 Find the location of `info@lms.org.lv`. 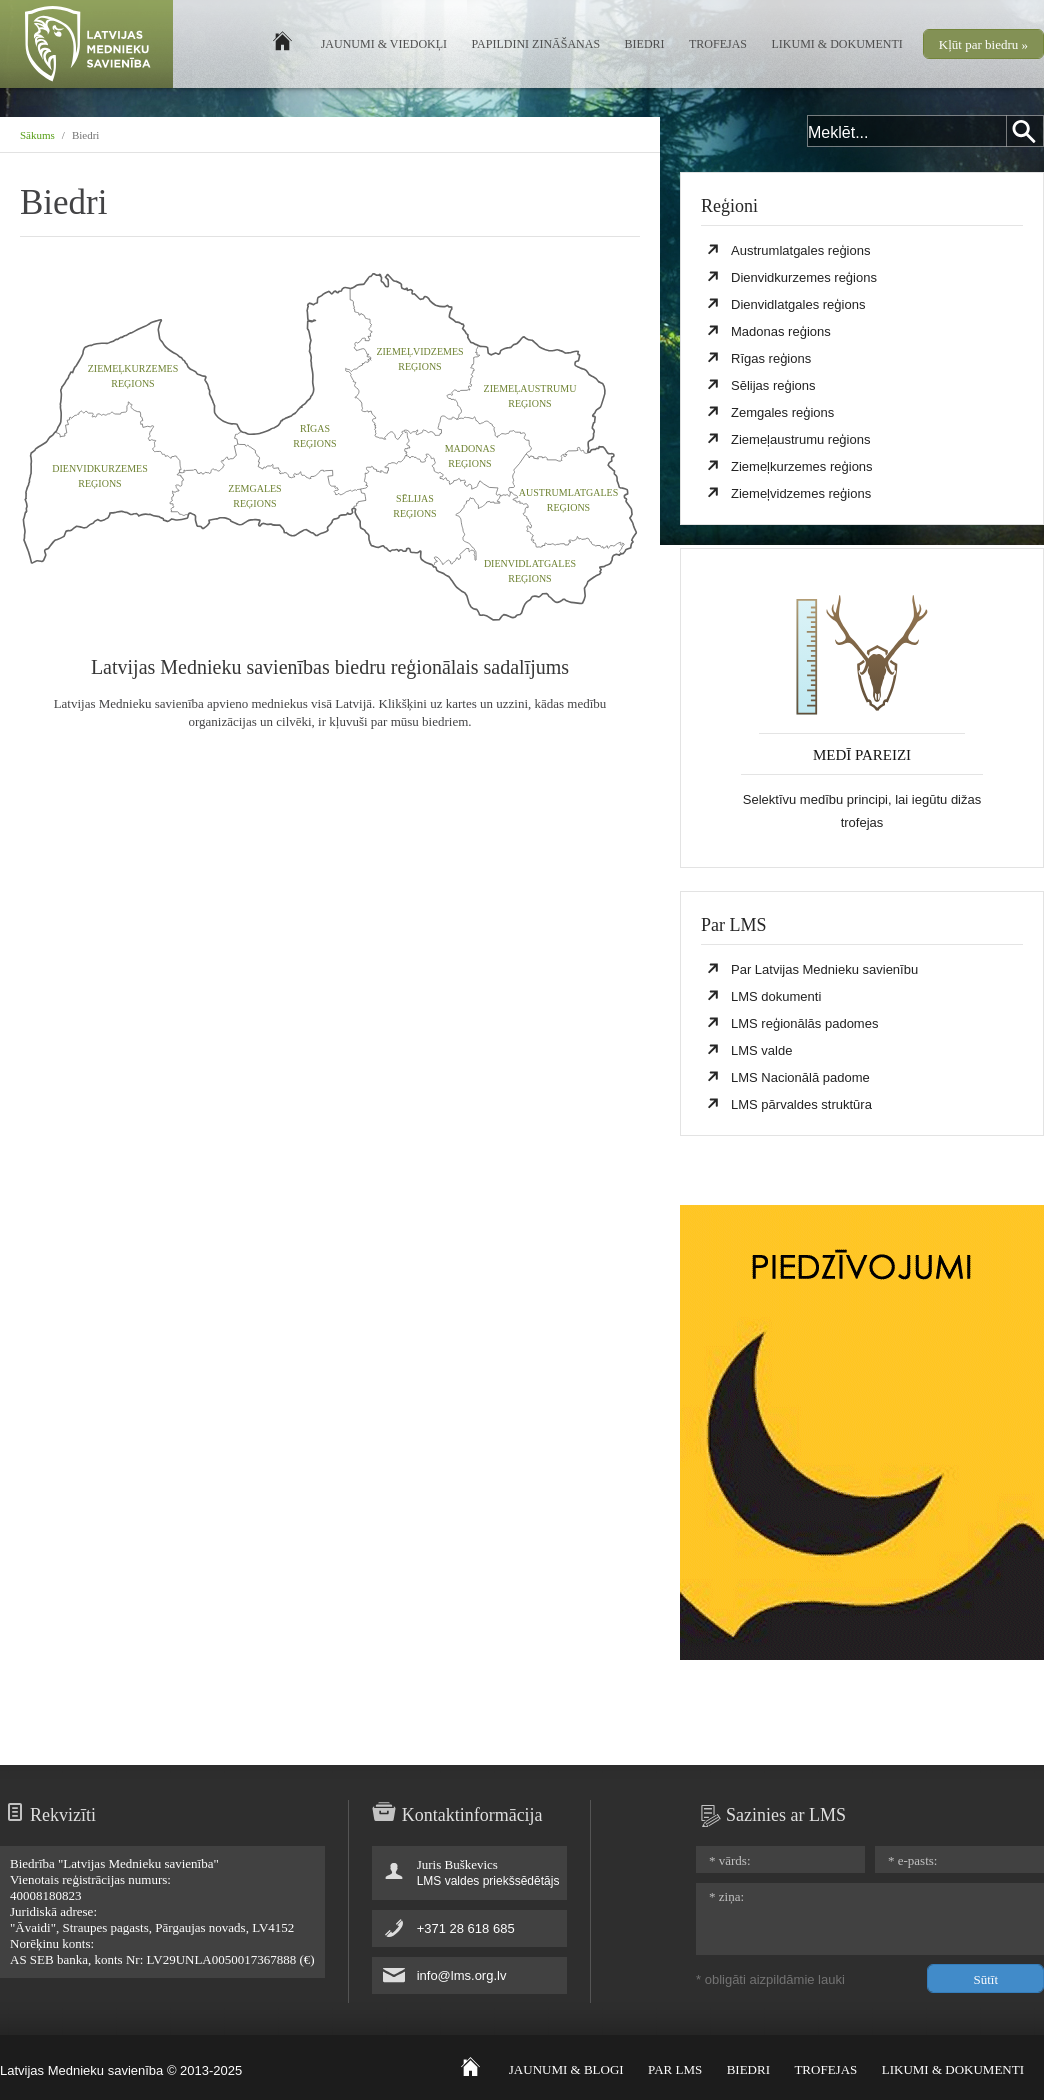

info@lms.org.lv is located at coordinates (462, 1975).